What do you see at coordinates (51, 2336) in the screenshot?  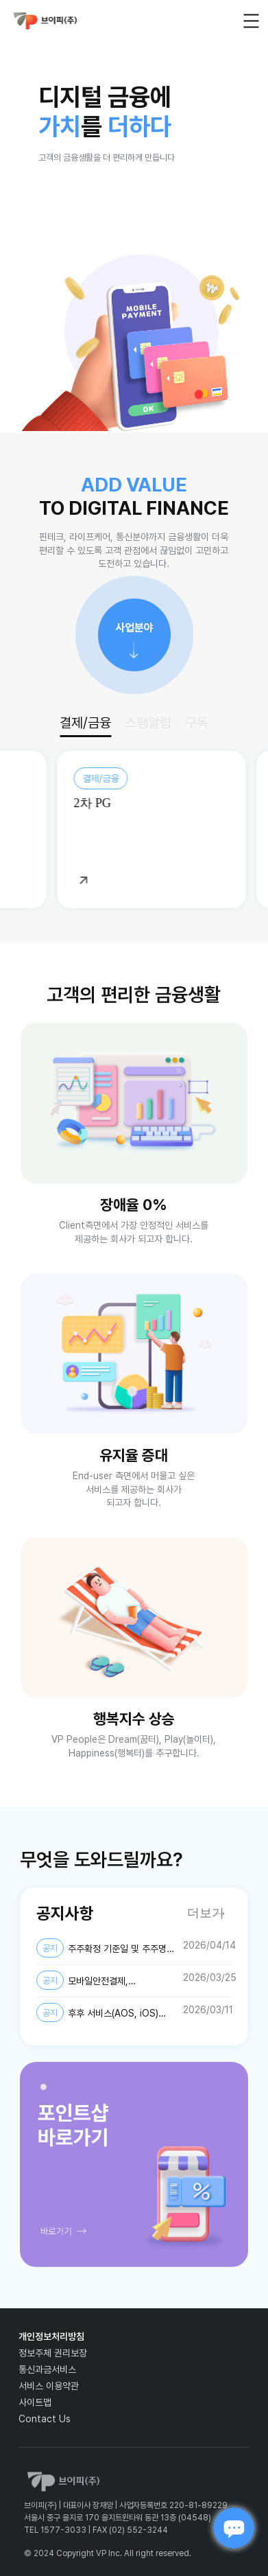 I see `개인정보처리방침` at bounding box center [51, 2336].